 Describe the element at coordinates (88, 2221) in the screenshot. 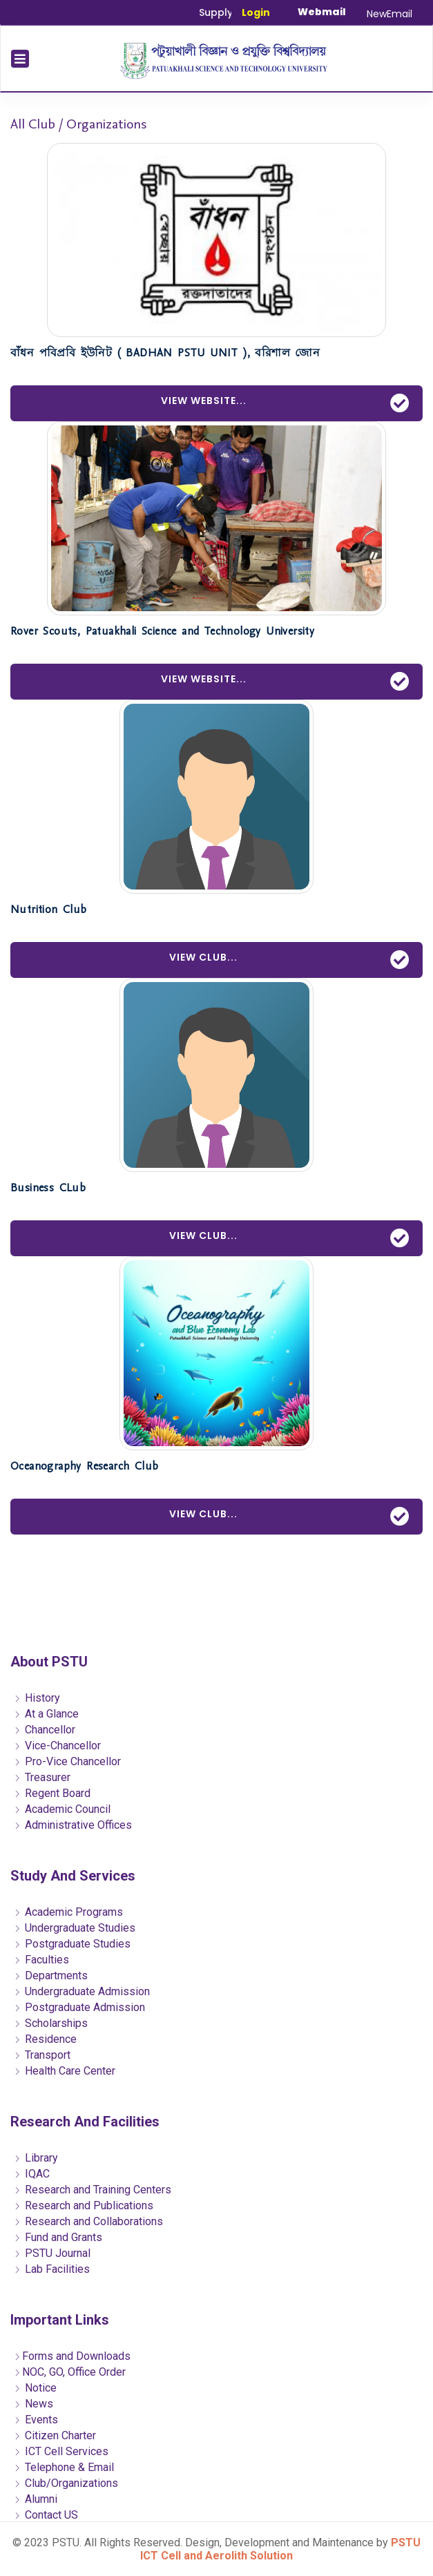

I see `Research and Collaborations` at that location.